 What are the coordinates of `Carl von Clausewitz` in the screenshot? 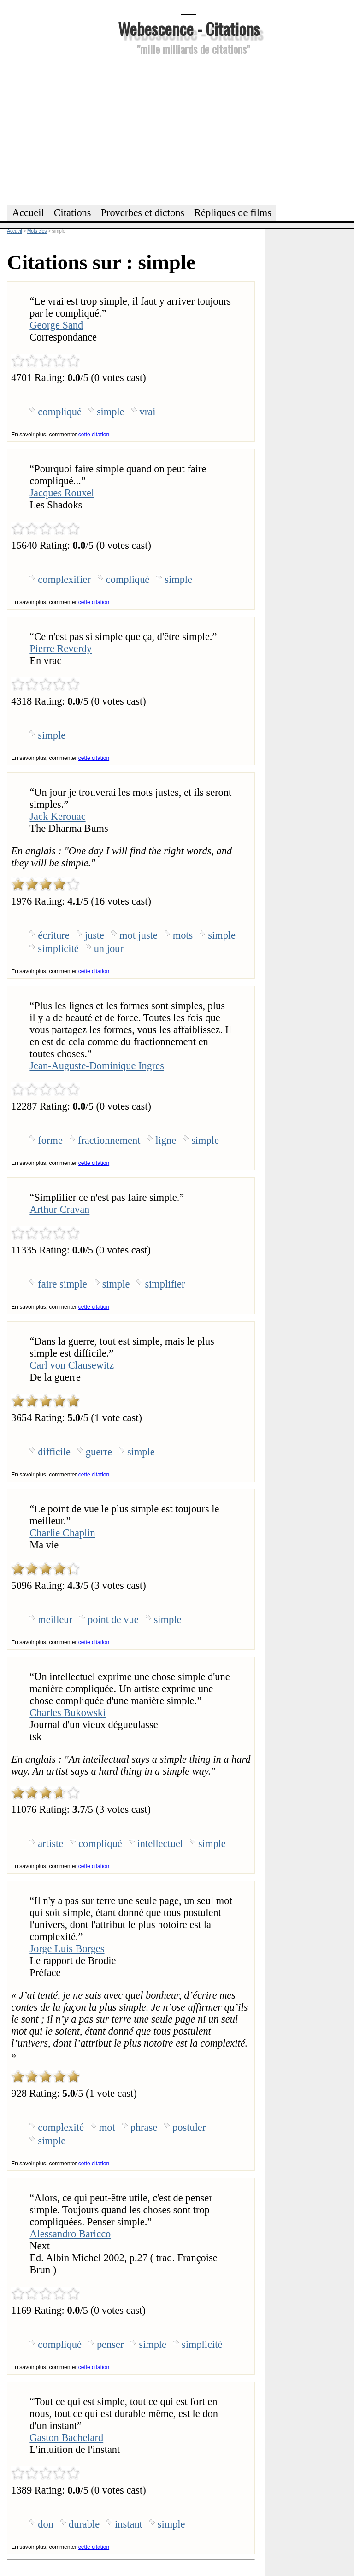 It's located at (72, 1365).